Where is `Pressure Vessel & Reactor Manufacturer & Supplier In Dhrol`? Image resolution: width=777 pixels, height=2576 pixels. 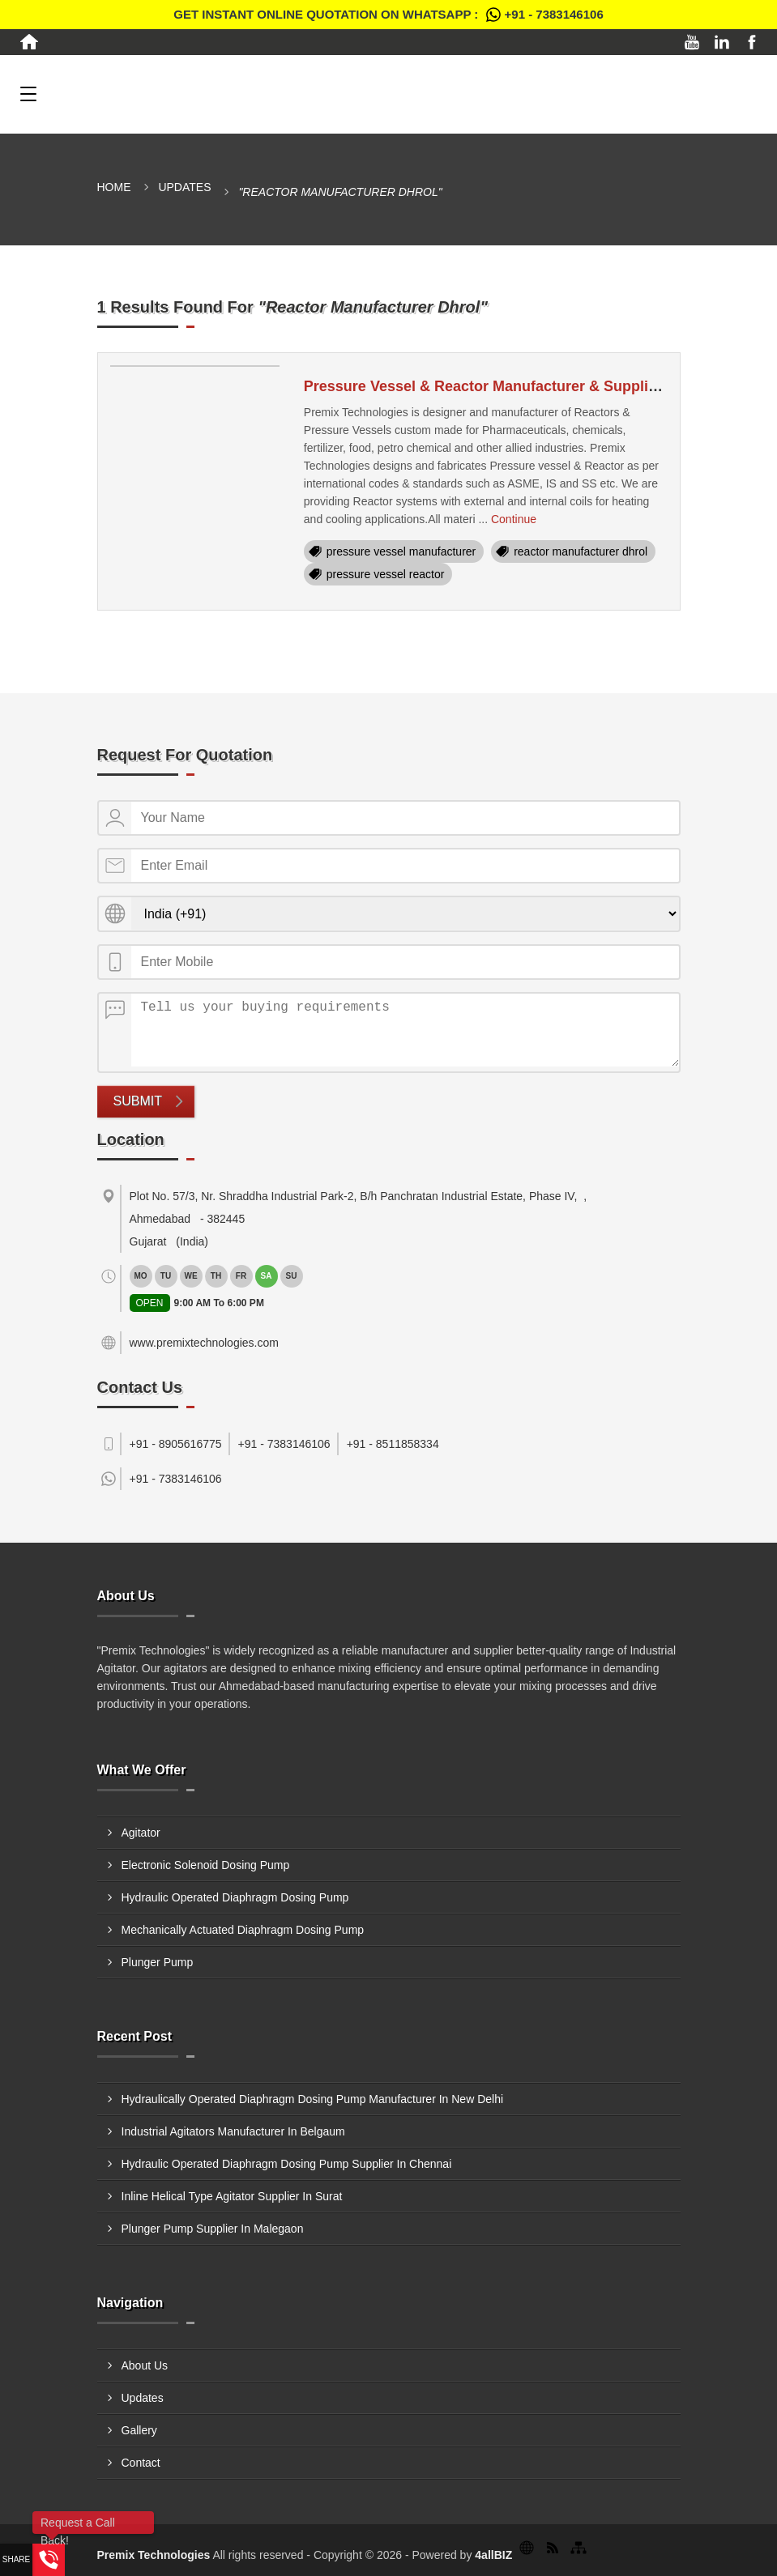
Pressure Vessel & Reactor Manufacturer & Supplier In Dhrol is located at coordinates (512, 386).